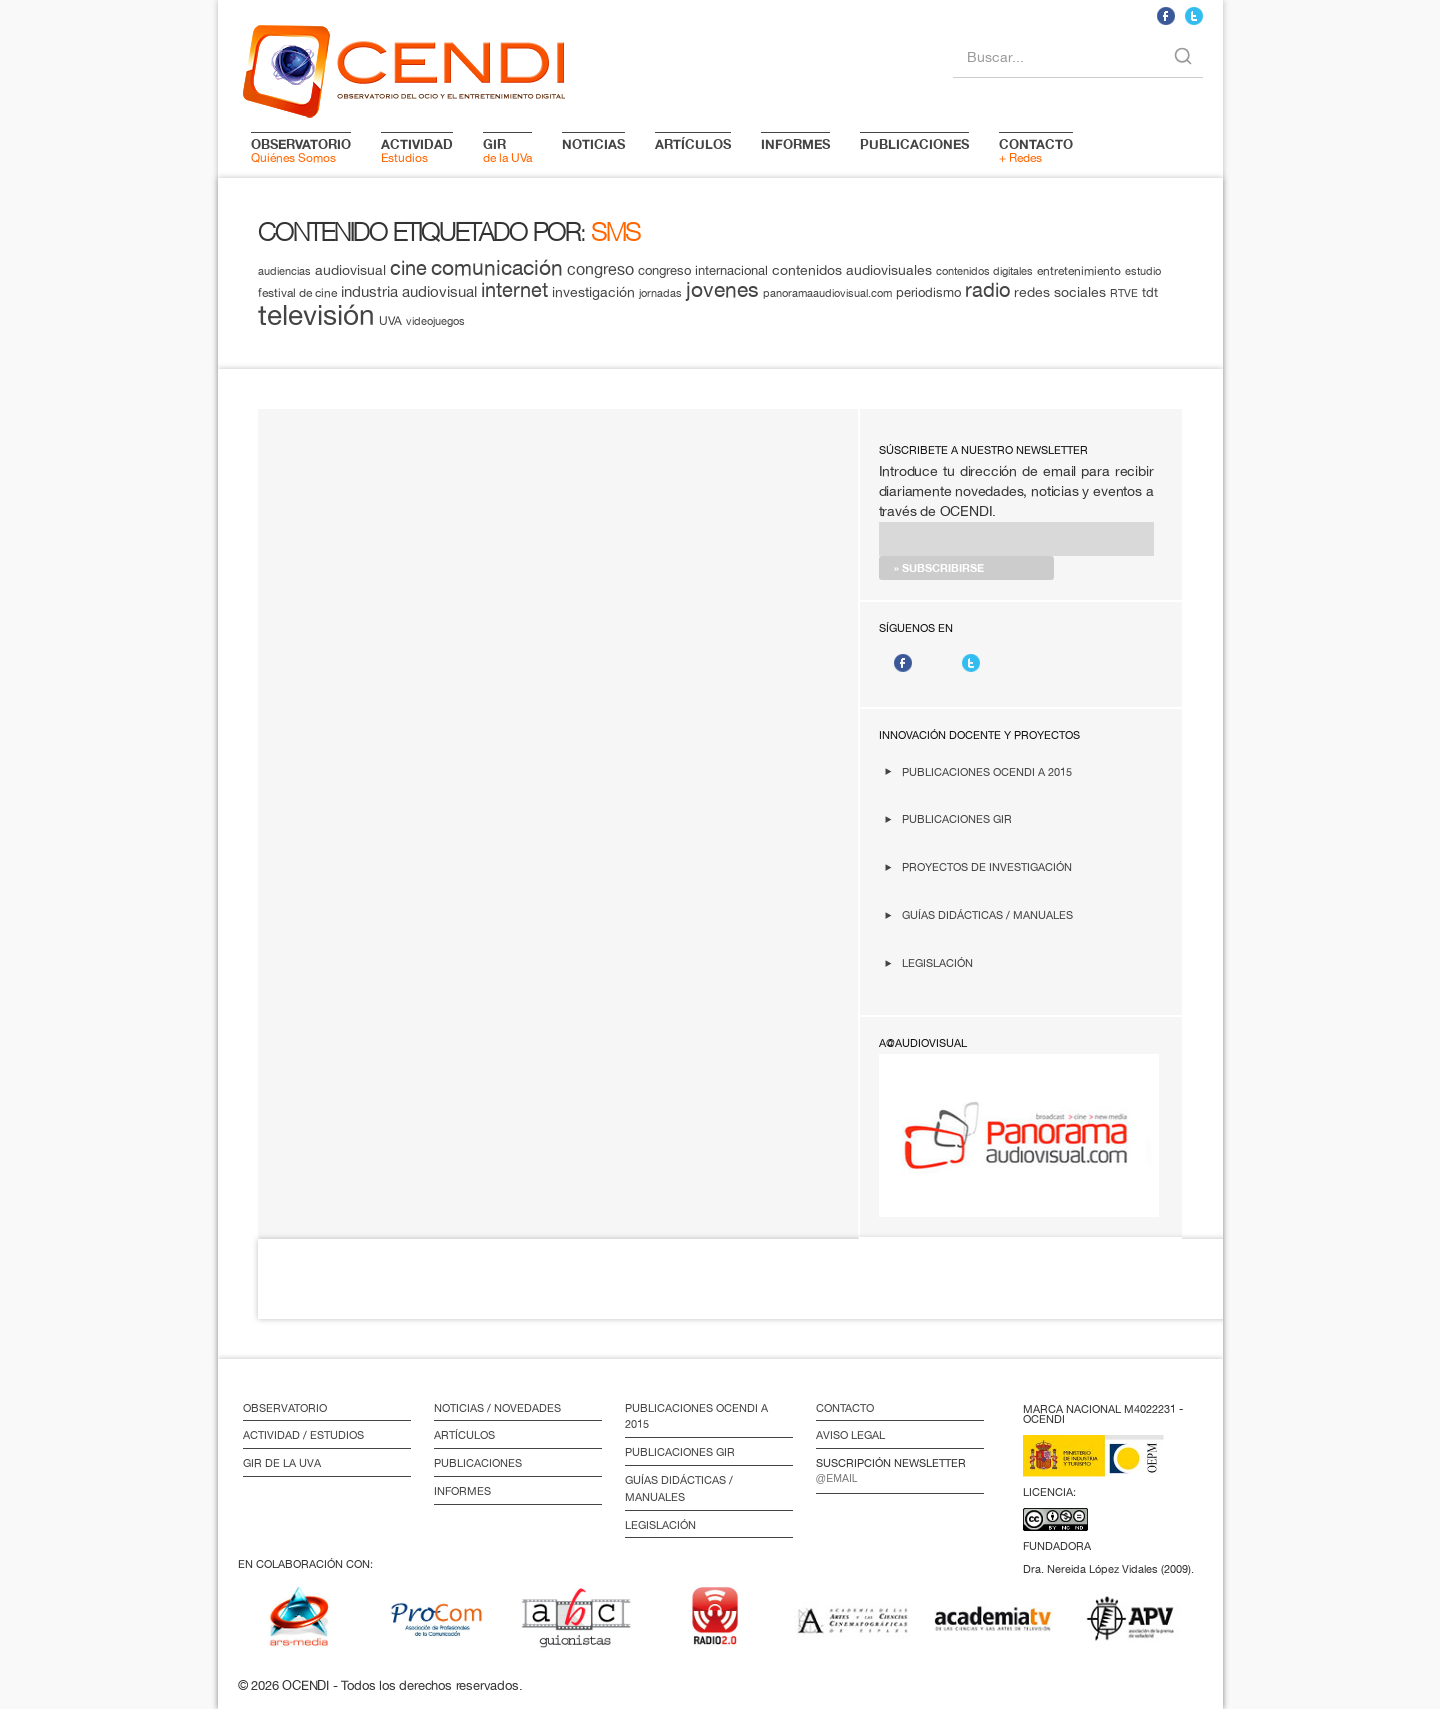  What do you see at coordinates (409, 291) in the screenshot?
I see `industria audiovisual [industria audiovisual (18 elementos)]` at bounding box center [409, 291].